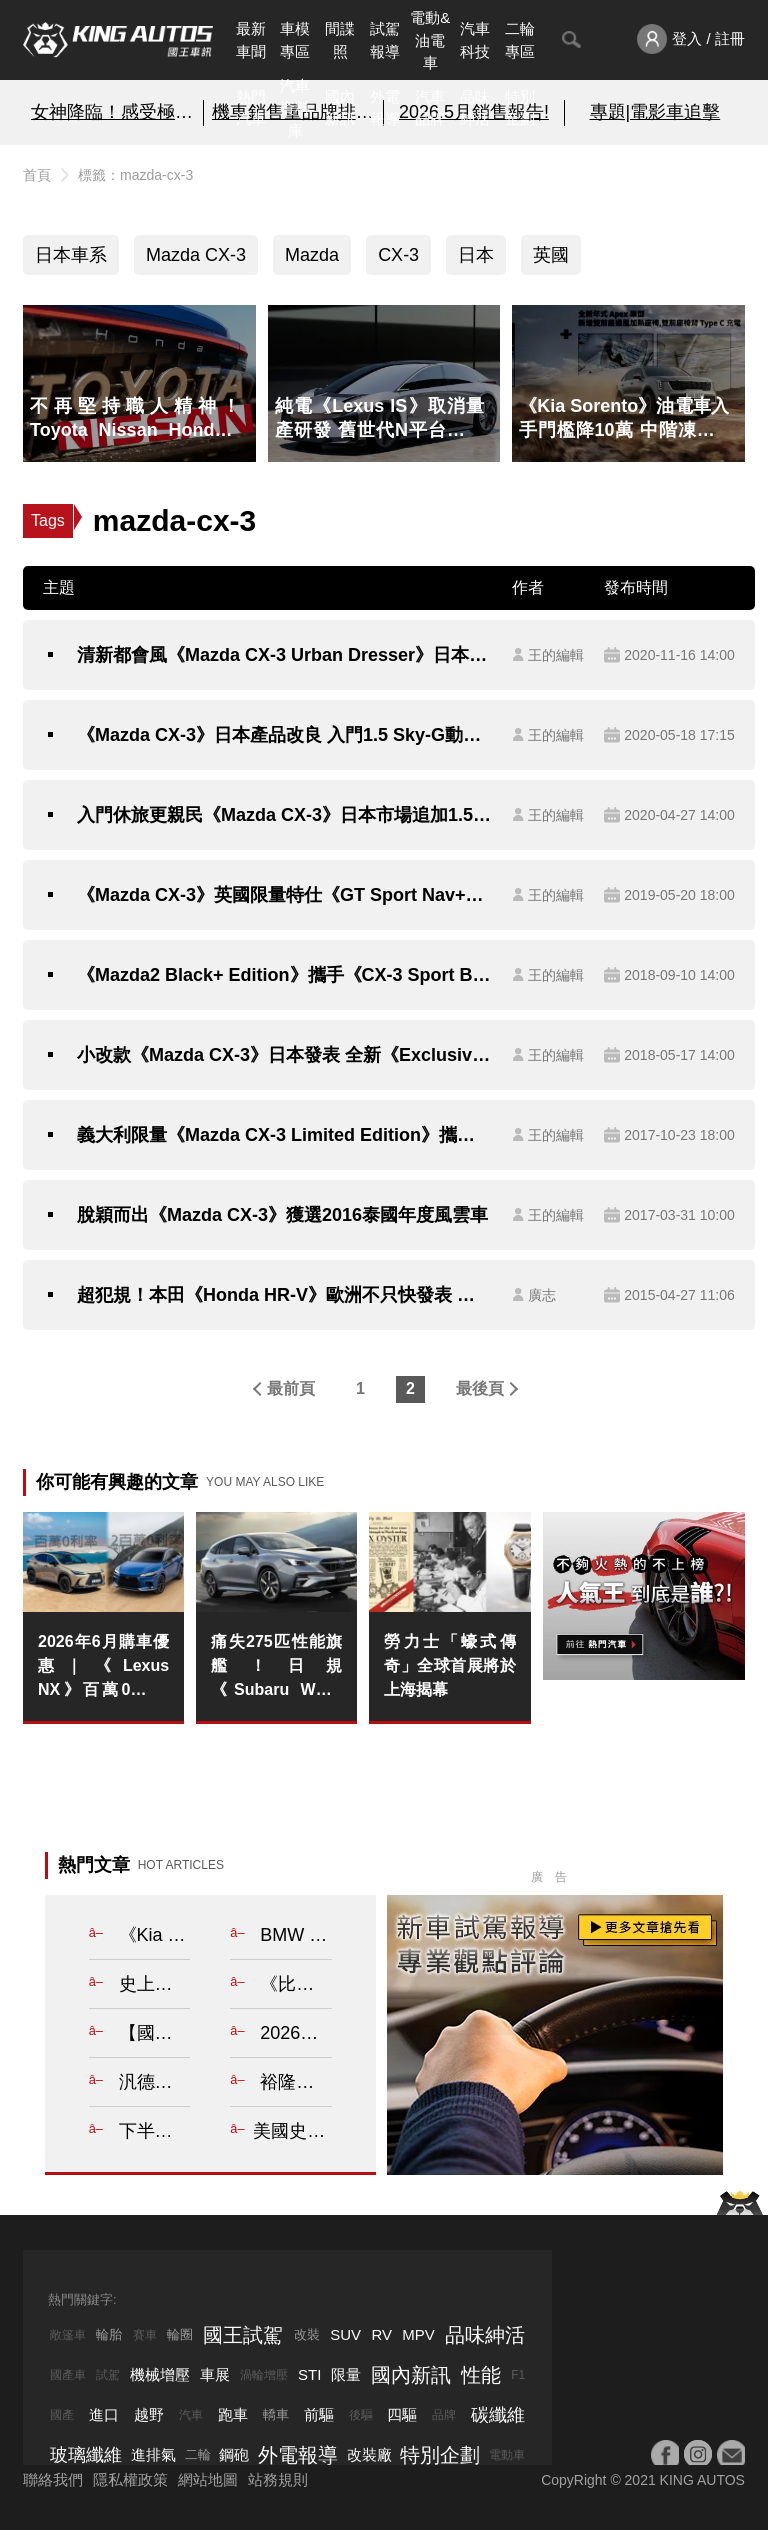 The height and width of the screenshot is (2530, 768). What do you see at coordinates (381, 2334) in the screenshot?
I see `RV` at bounding box center [381, 2334].